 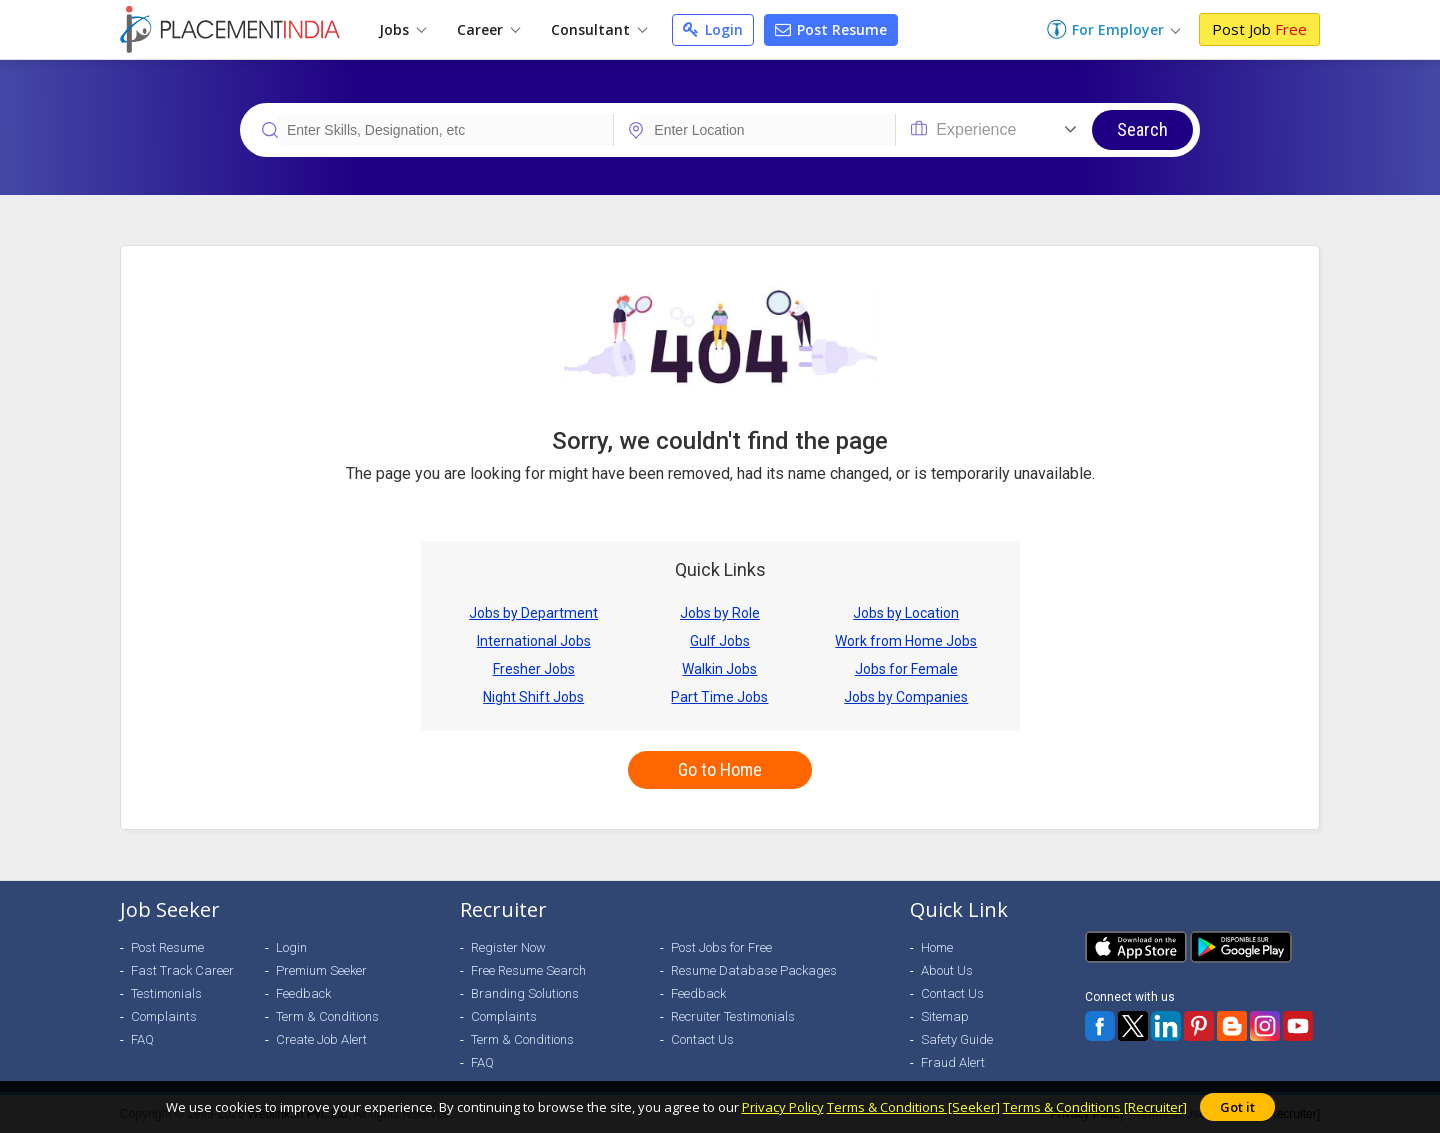 I want to click on Work from Home Jobs, so click(x=906, y=641).